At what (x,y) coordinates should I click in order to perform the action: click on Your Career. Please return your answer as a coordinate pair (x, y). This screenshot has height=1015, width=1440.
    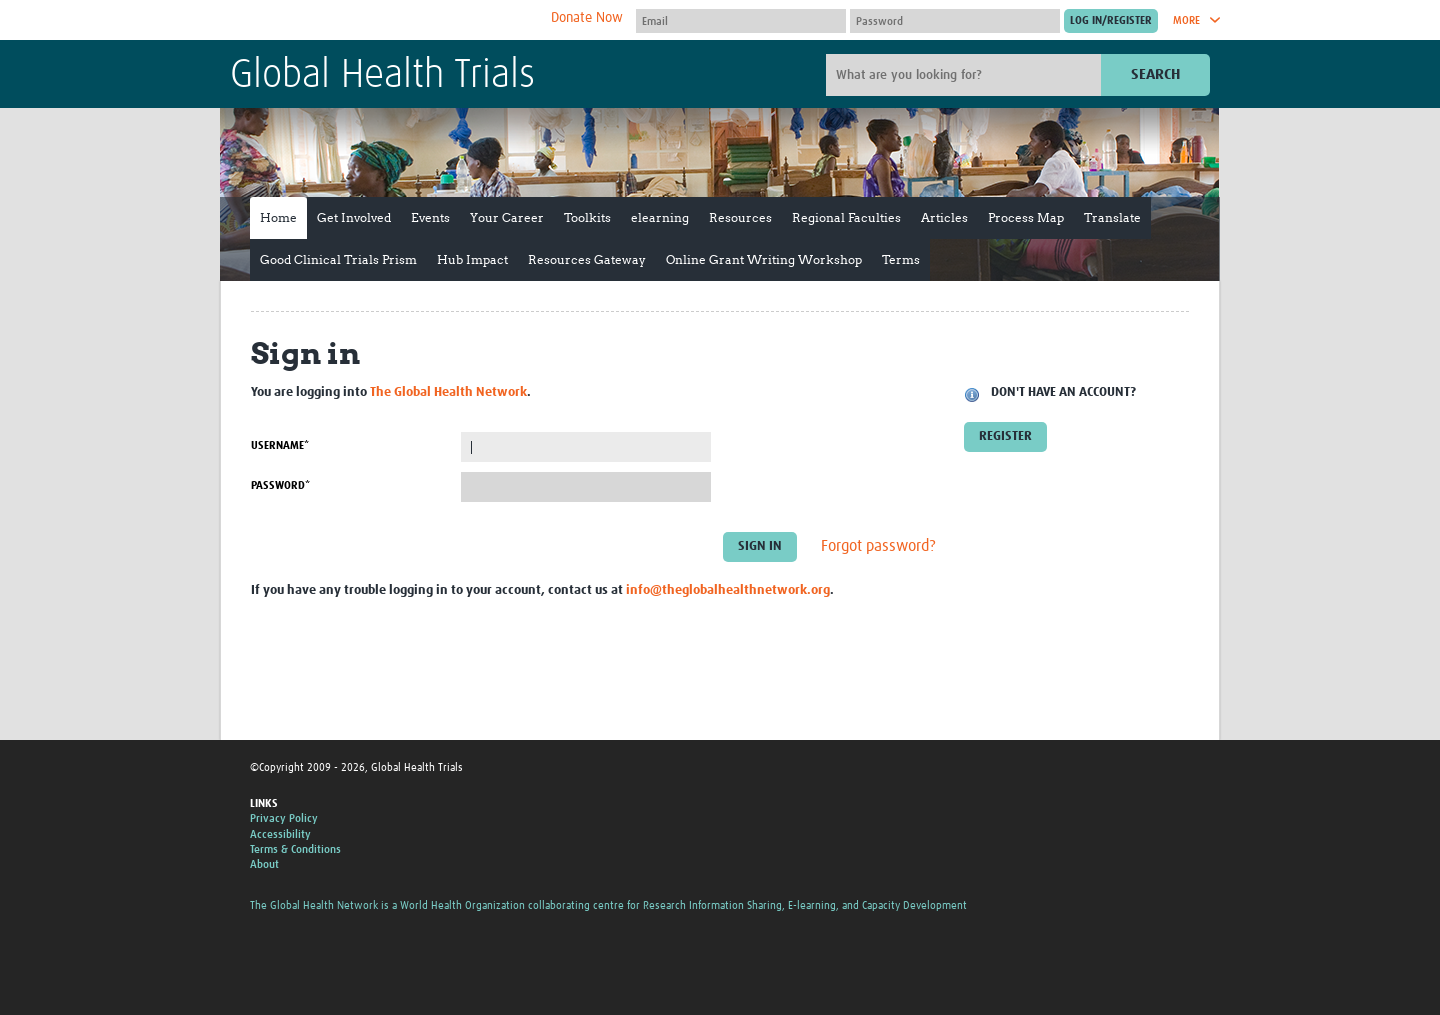
    Looking at the image, I should click on (507, 217).